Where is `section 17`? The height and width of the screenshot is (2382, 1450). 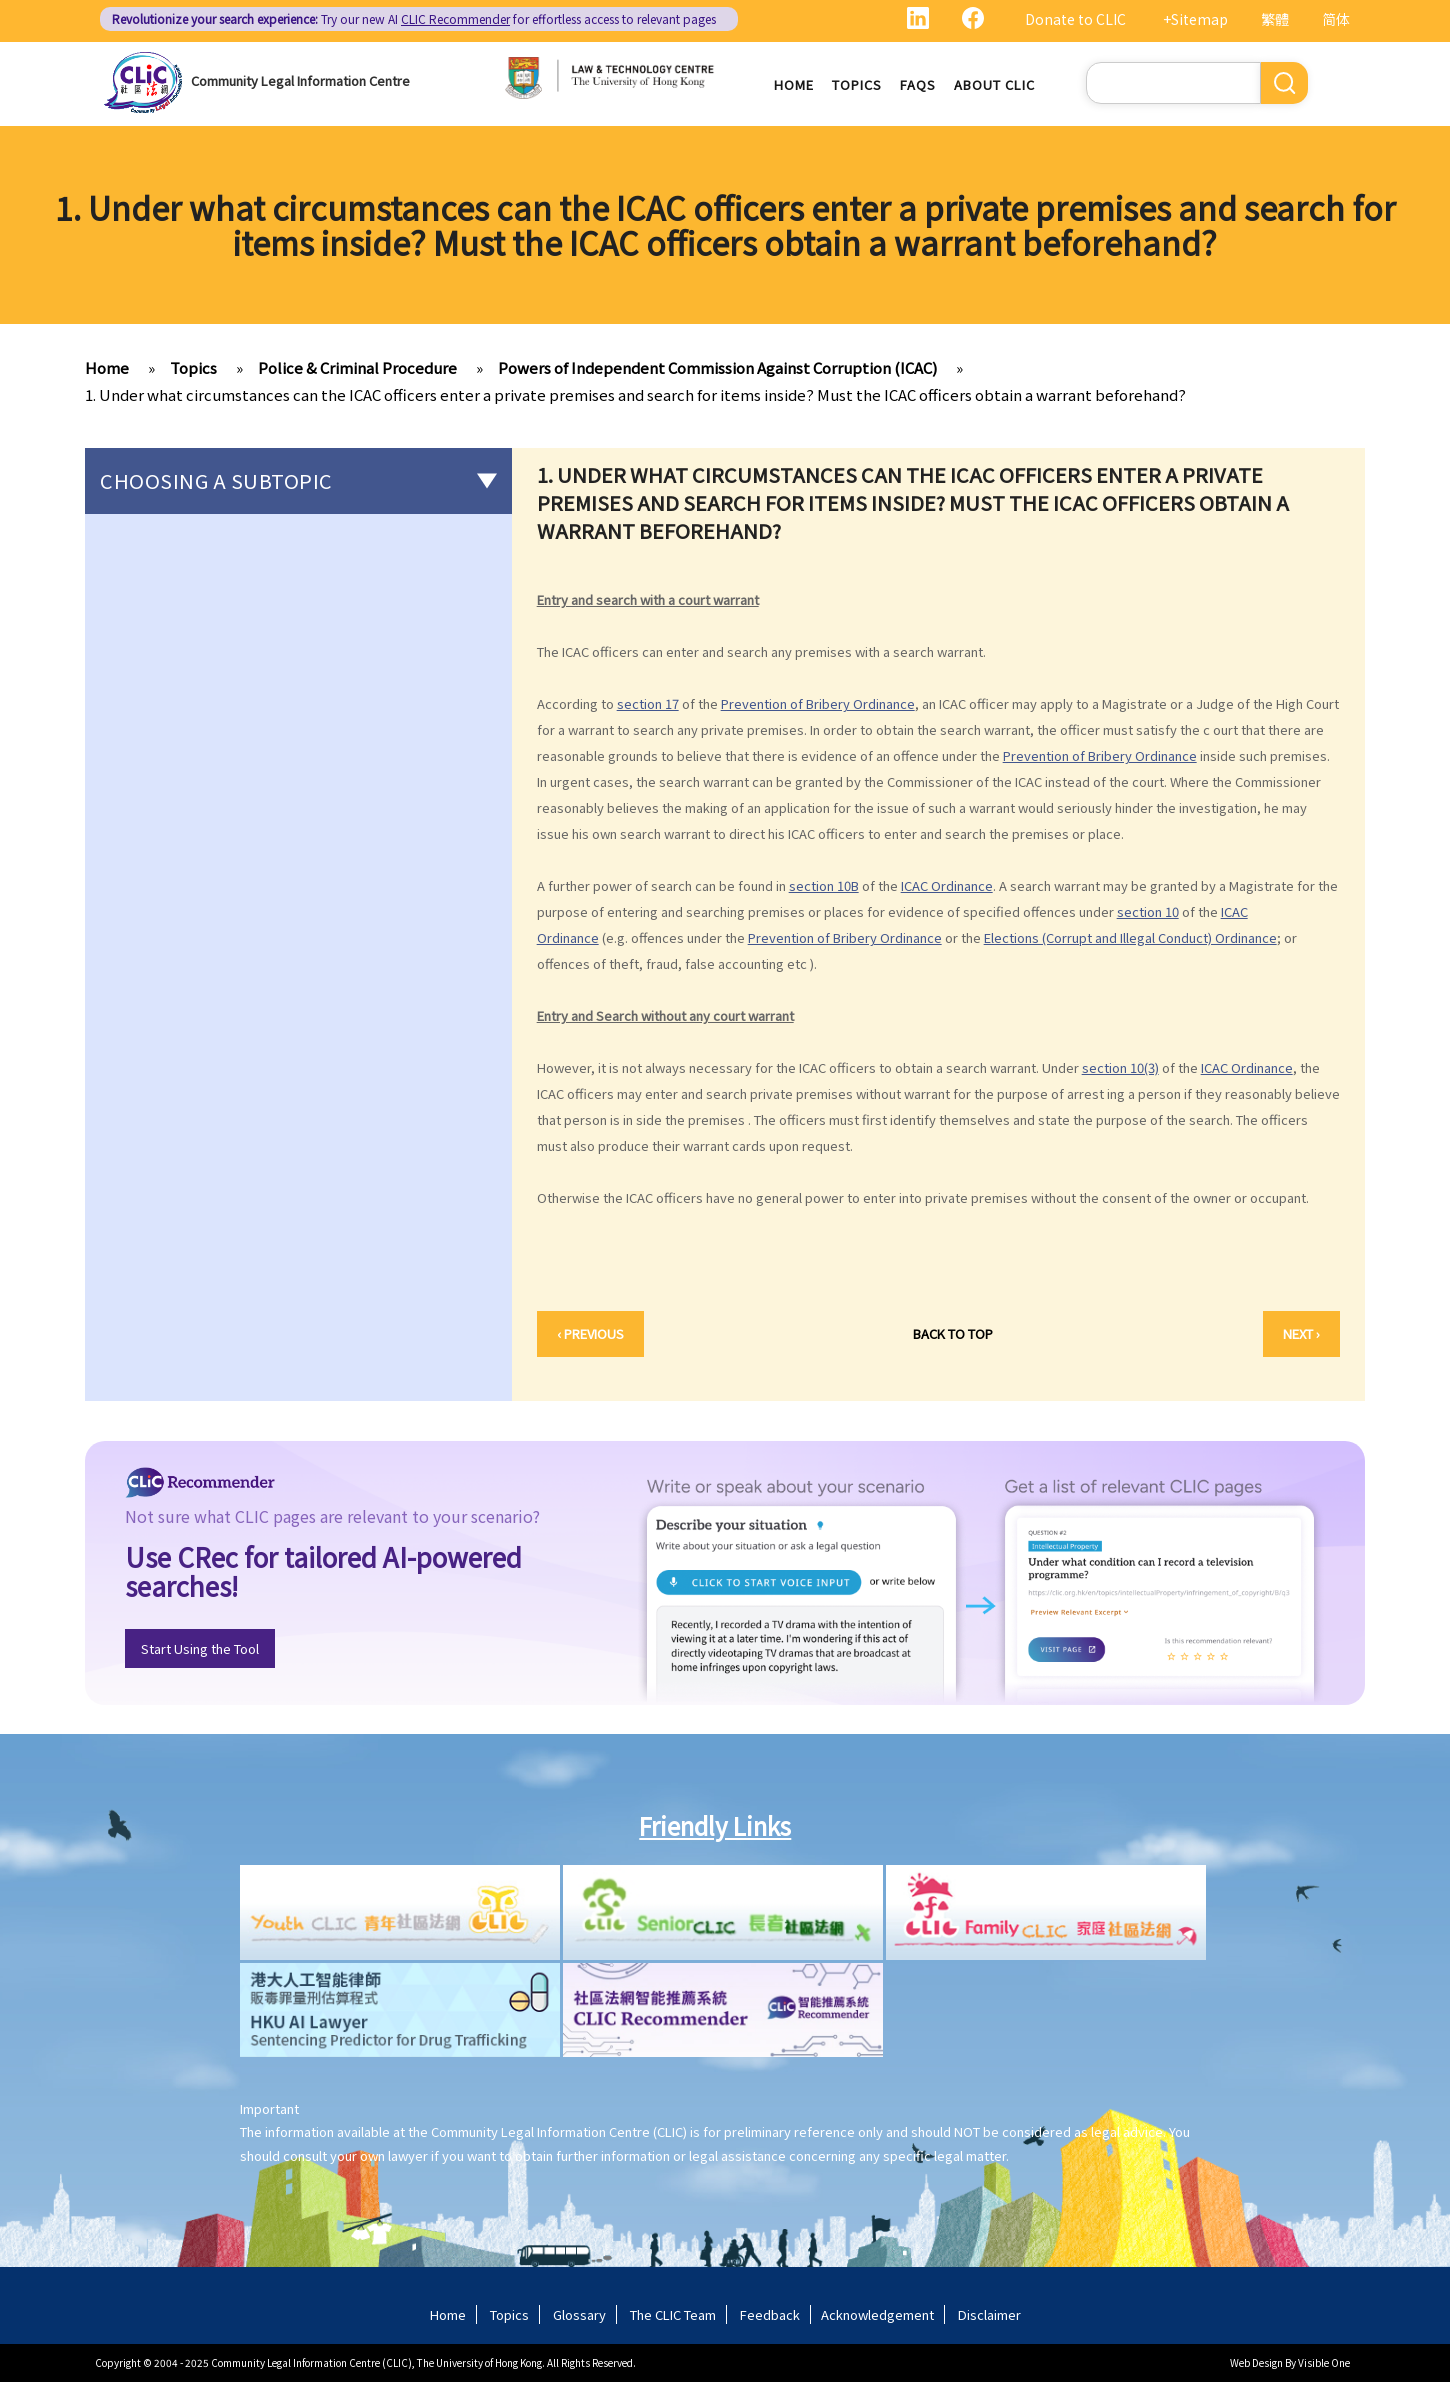 section 17 is located at coordinates (648, 704).